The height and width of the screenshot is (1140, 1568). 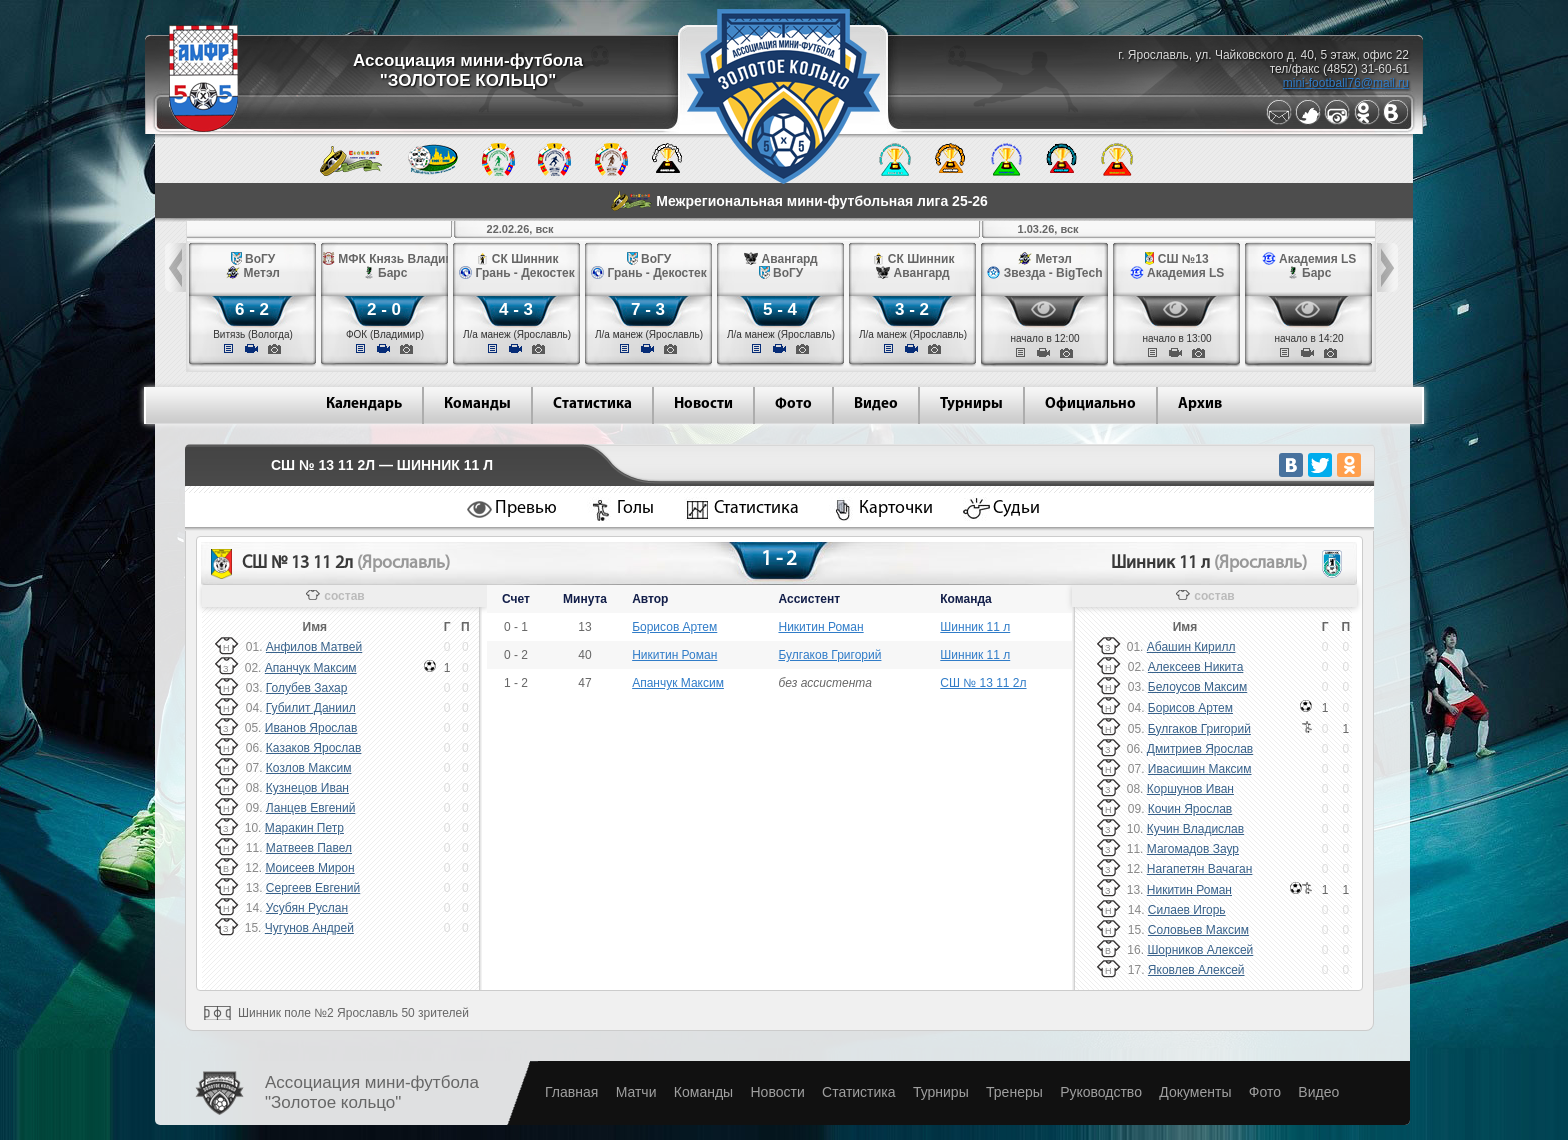 What do you see at coordinates (304, 828) in the screenshot?
I see `Маракин Петр` at bounding box center [304, 828].